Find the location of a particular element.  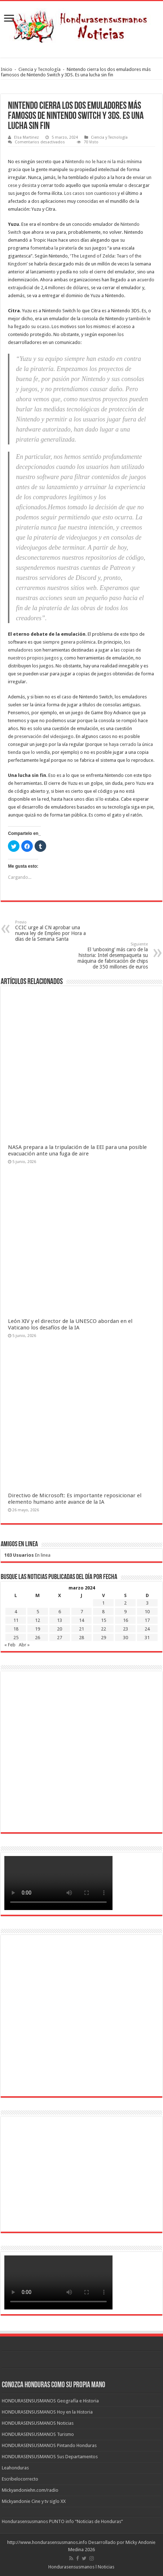

HONDURASENSUSMANOS Noticias is located at coordinates (38, 2423).